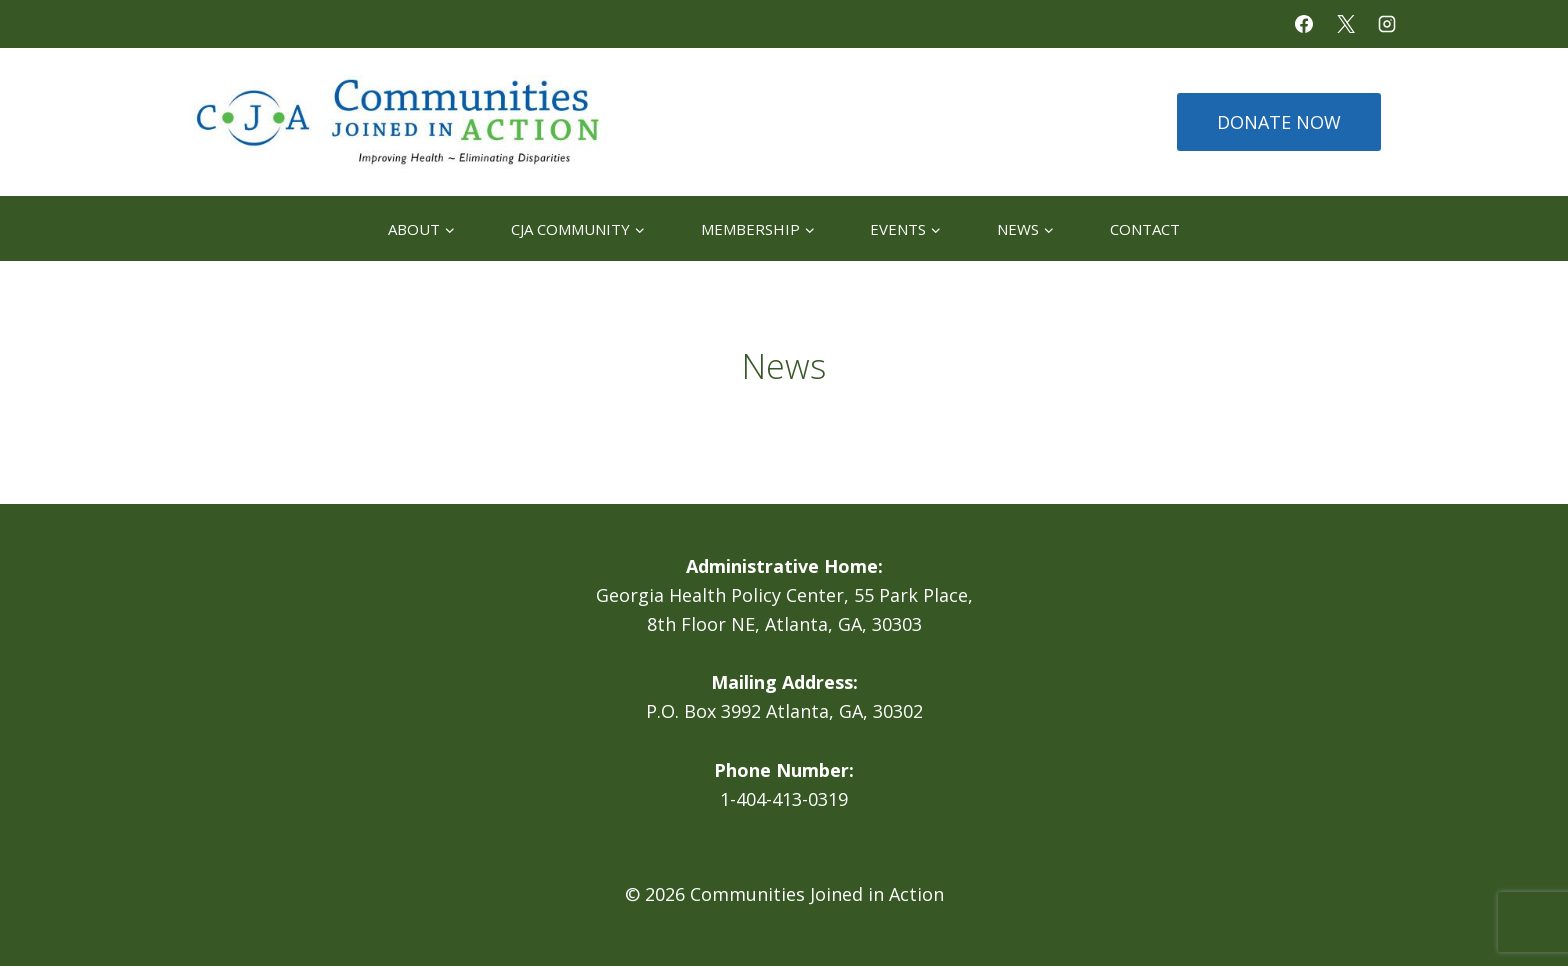 This screenshot has width=1568, height=966. What do you see at coordinates (1279, 122) in the screenshot?
I see `DONATE NOW` at bounding box center [1279, 122].